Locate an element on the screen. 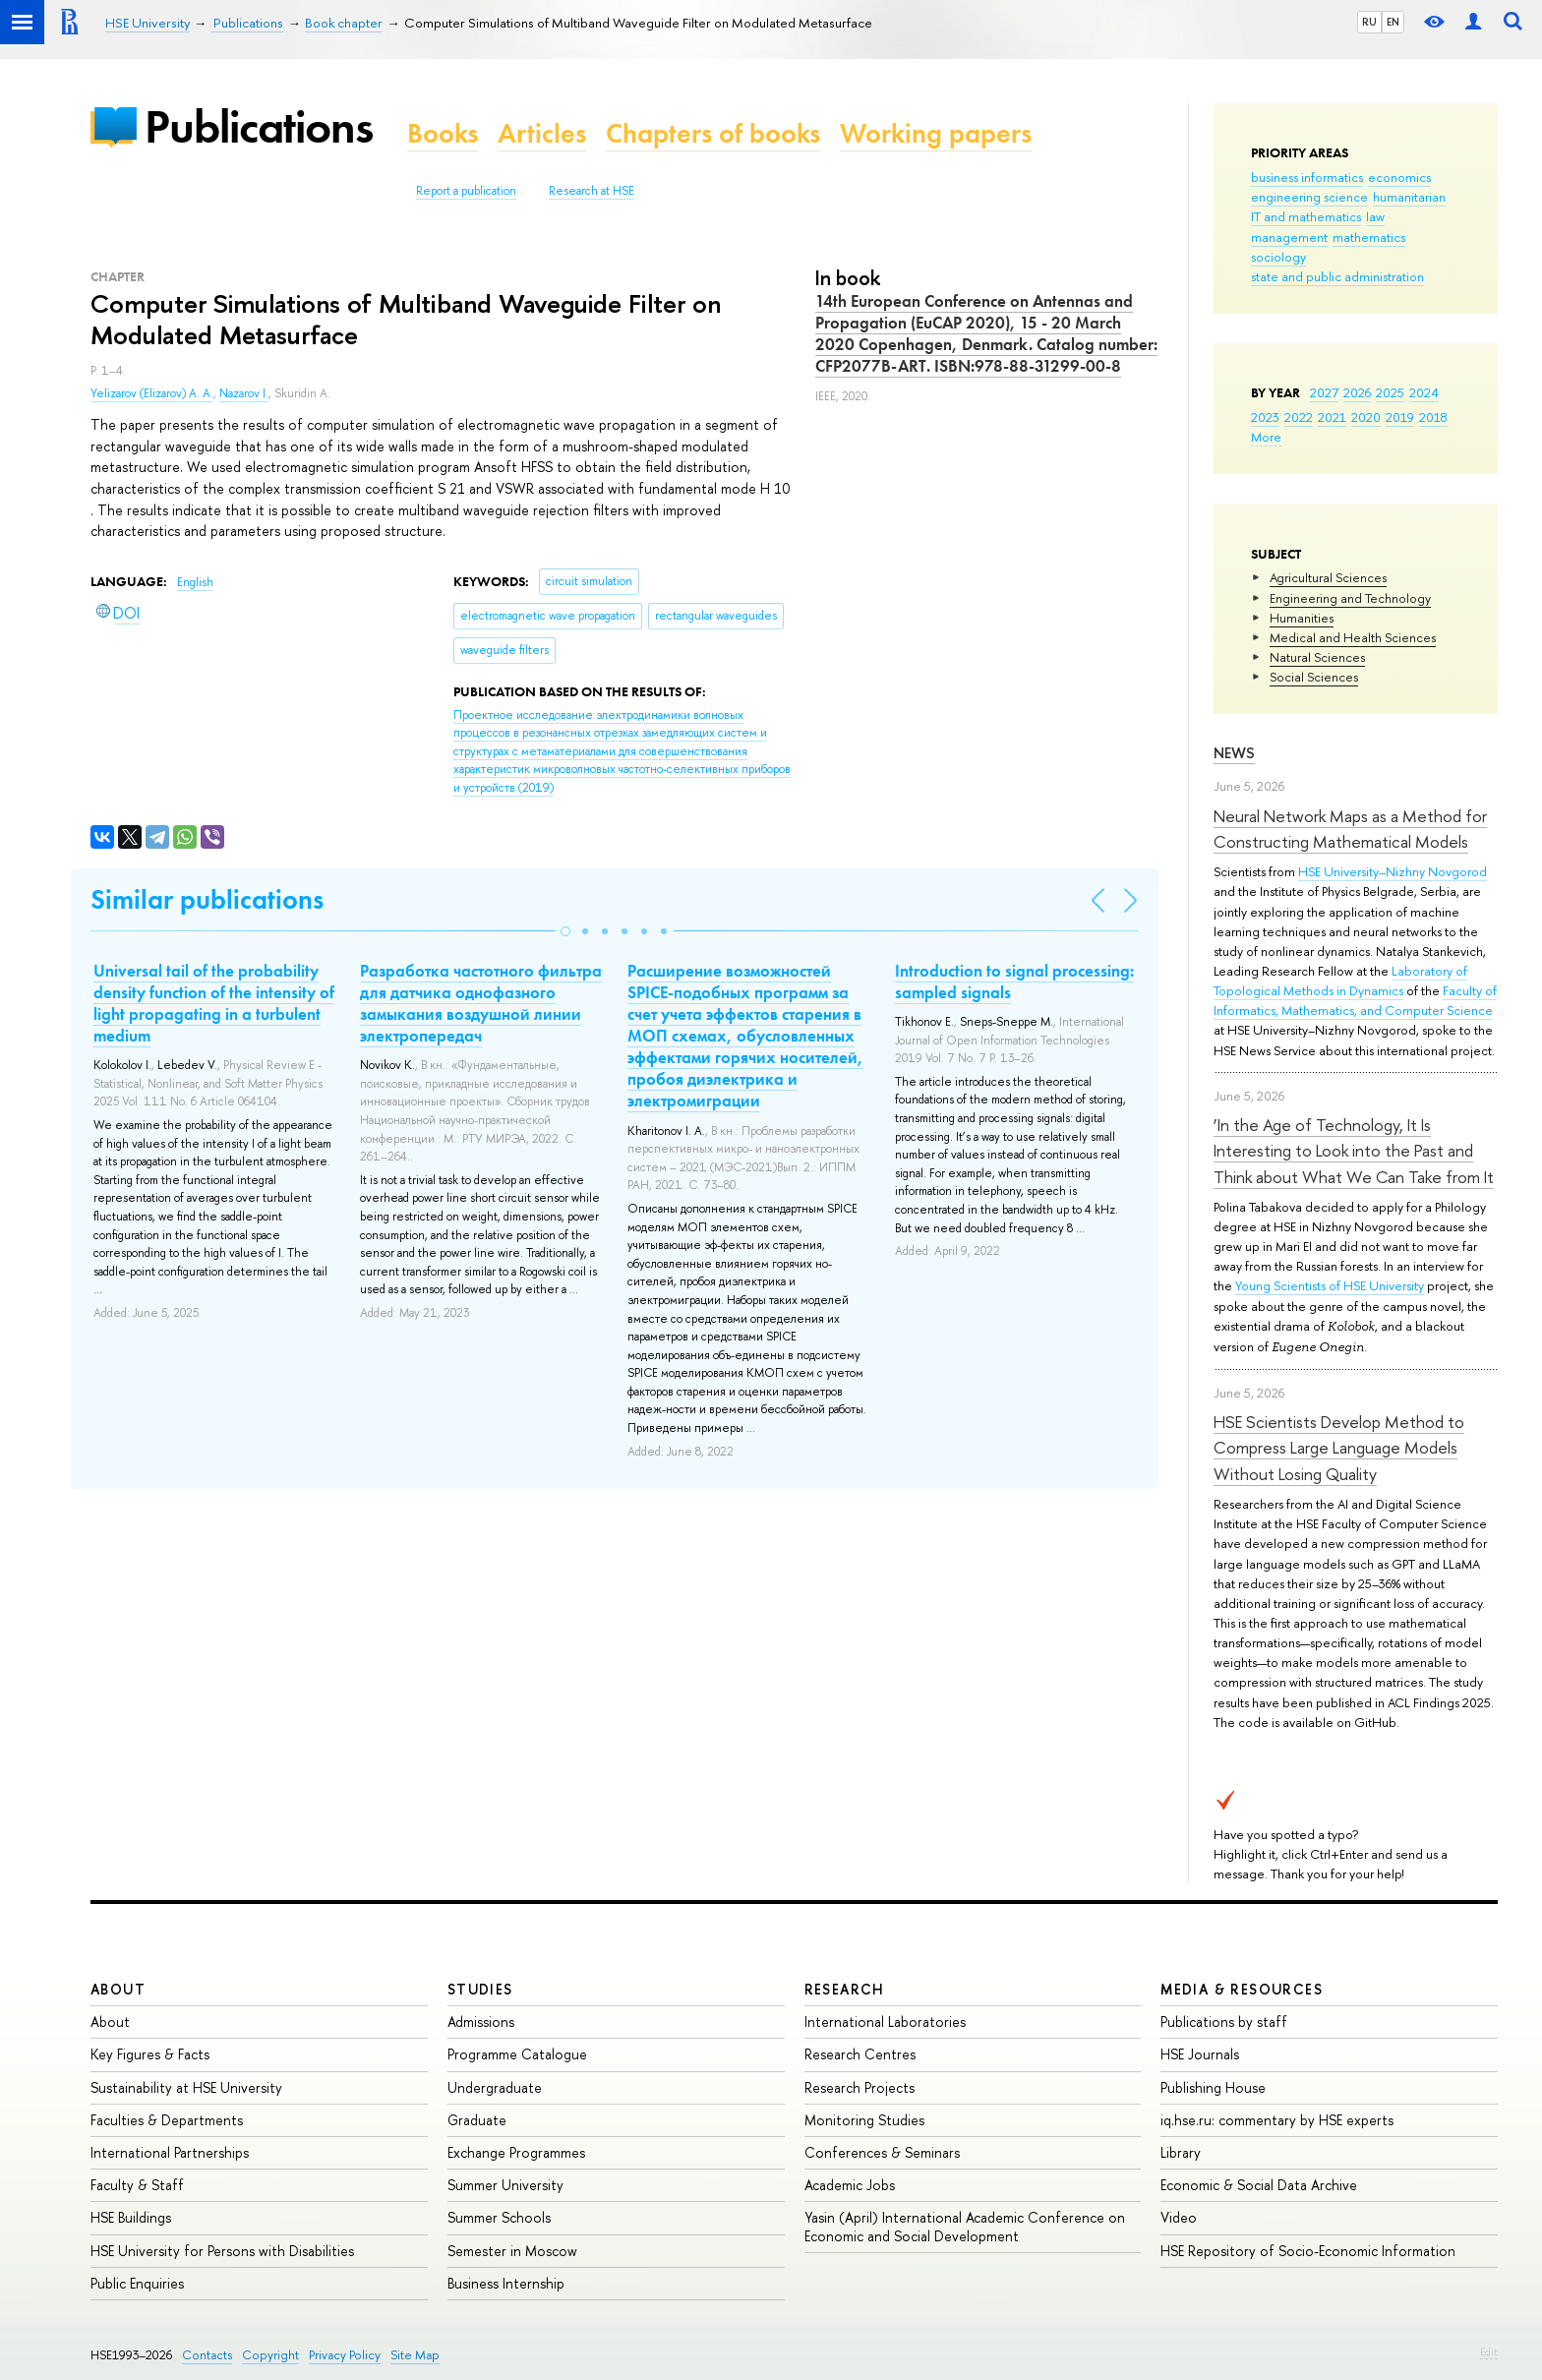  Research Centres is located at coordinates (860, 2054).